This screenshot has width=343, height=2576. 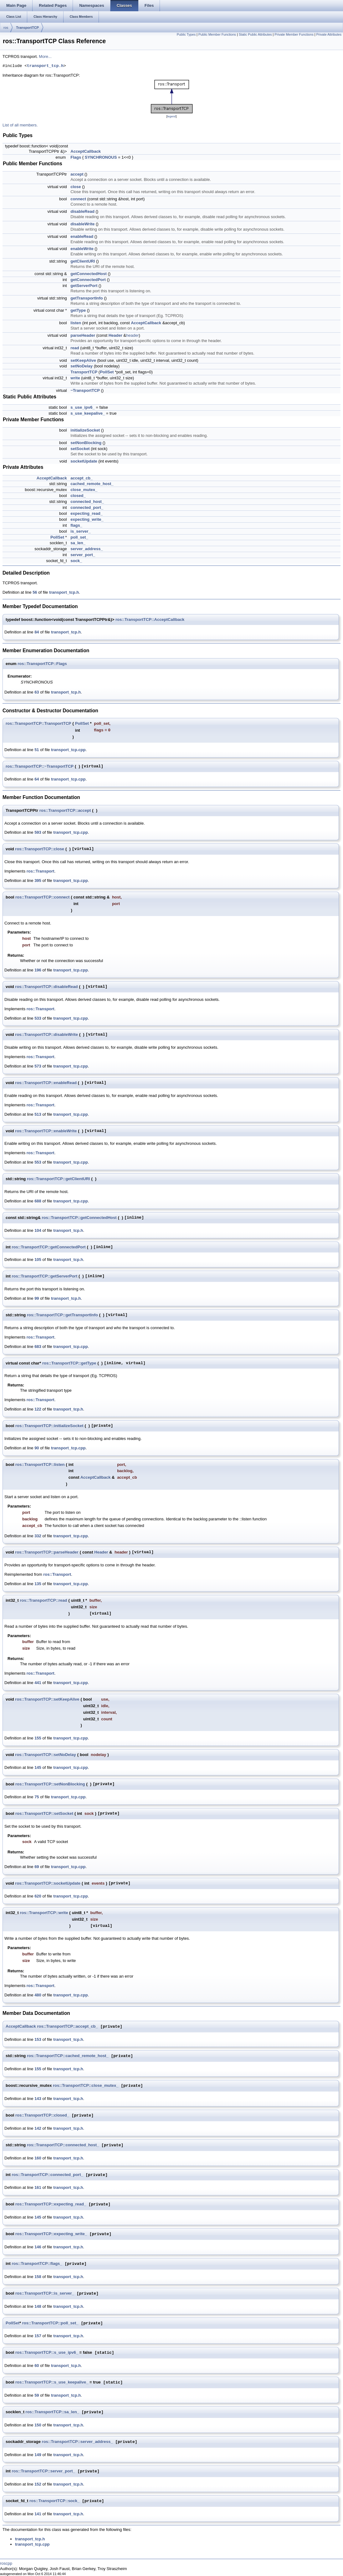 I want to click on ros::TransportTCP::disableWrite, so click(x=46, y=1034).